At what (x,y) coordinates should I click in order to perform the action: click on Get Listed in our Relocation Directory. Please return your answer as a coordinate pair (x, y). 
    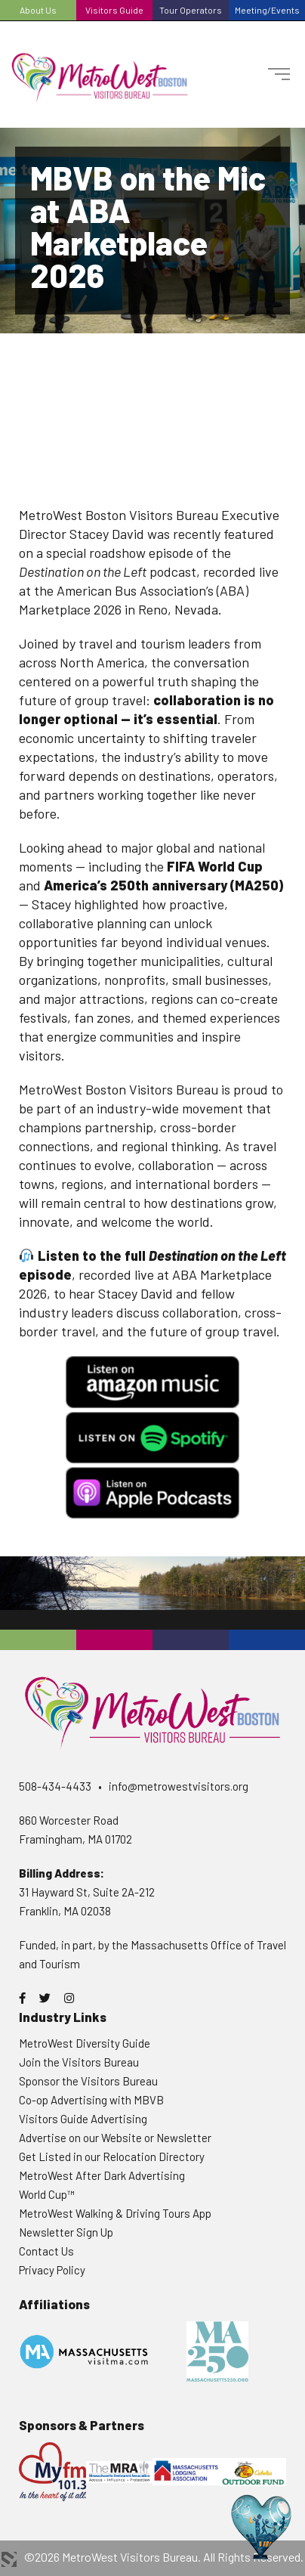
    Looking at the image, I should click on (112, 2156).